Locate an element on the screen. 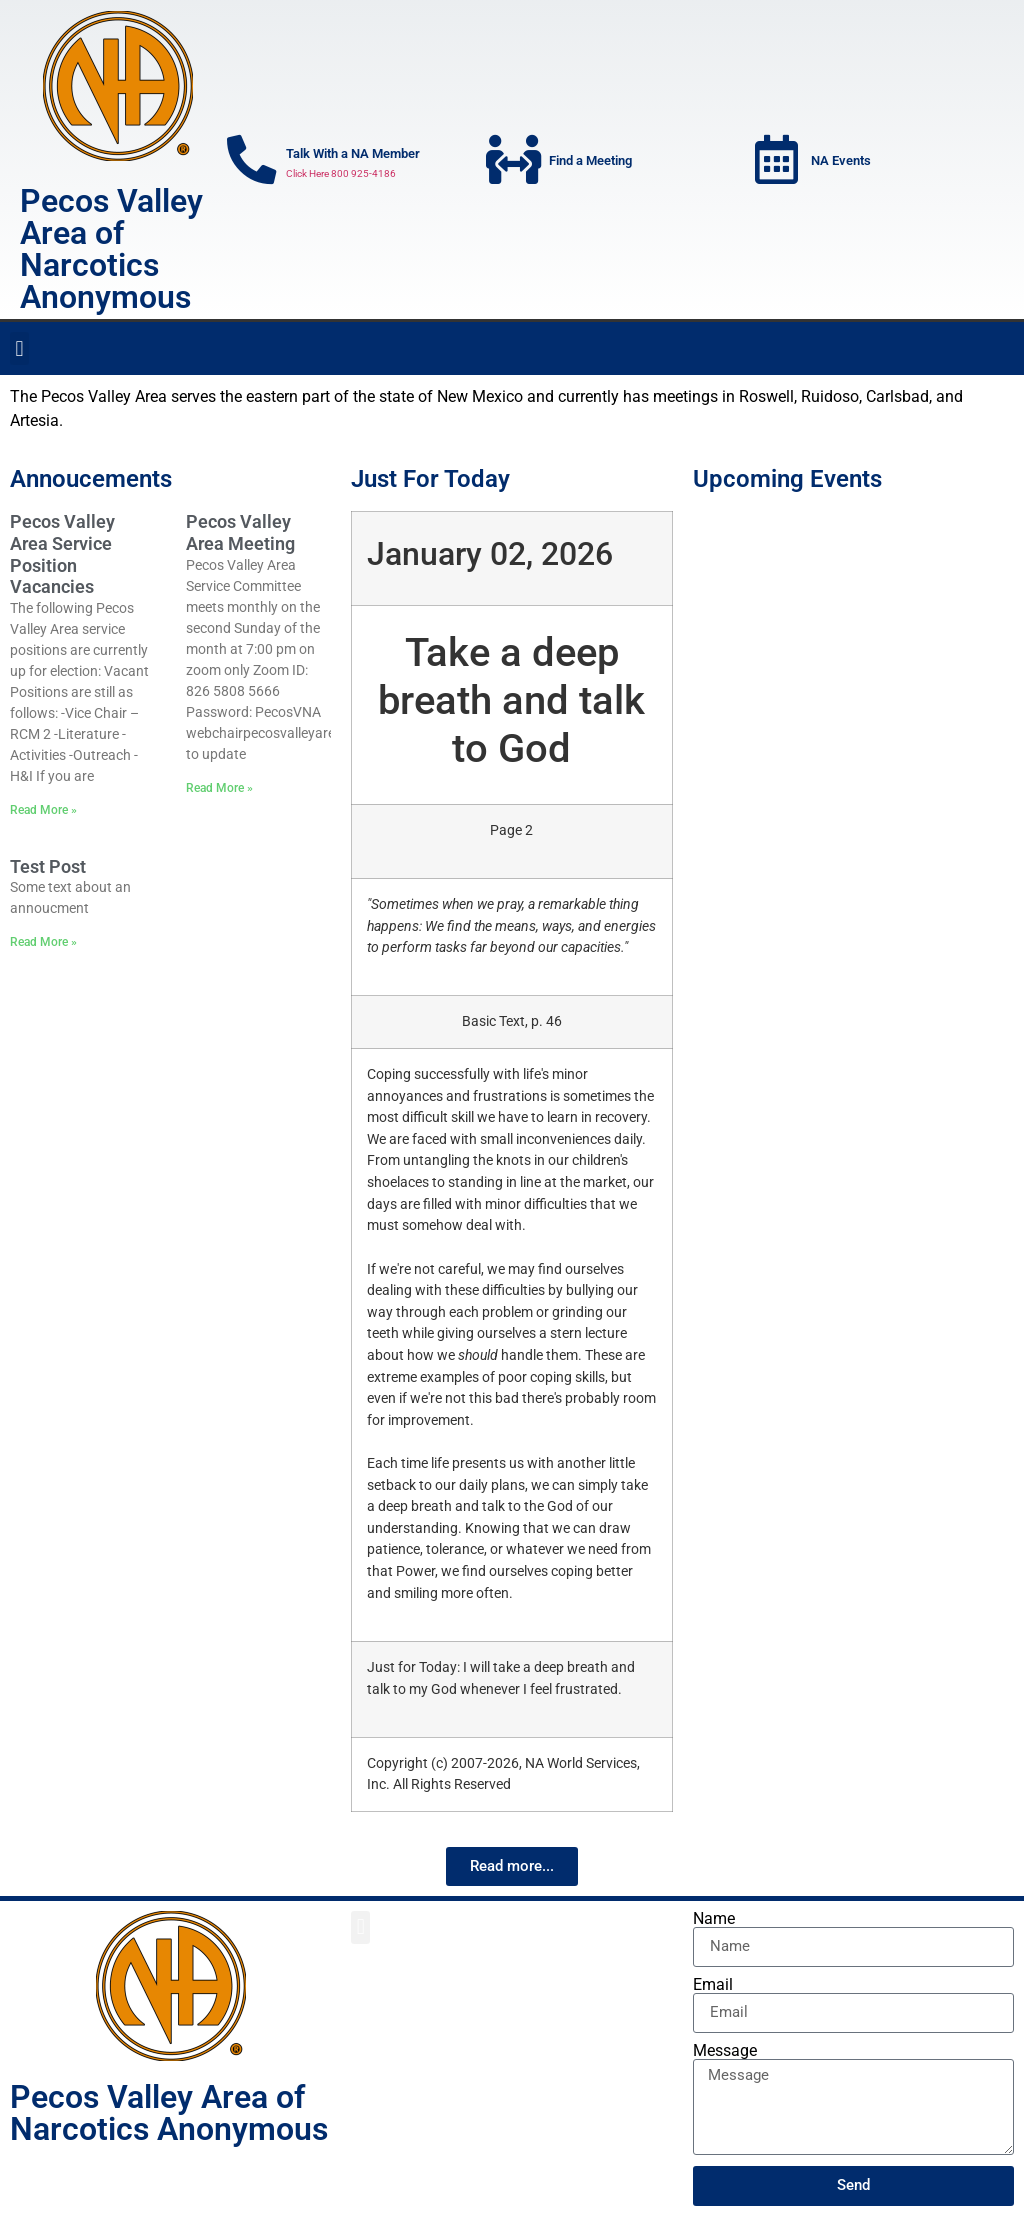 Image resolution: width=1024 pixels, height=2216 pixels. Email is located at coordinates (713, 1985).